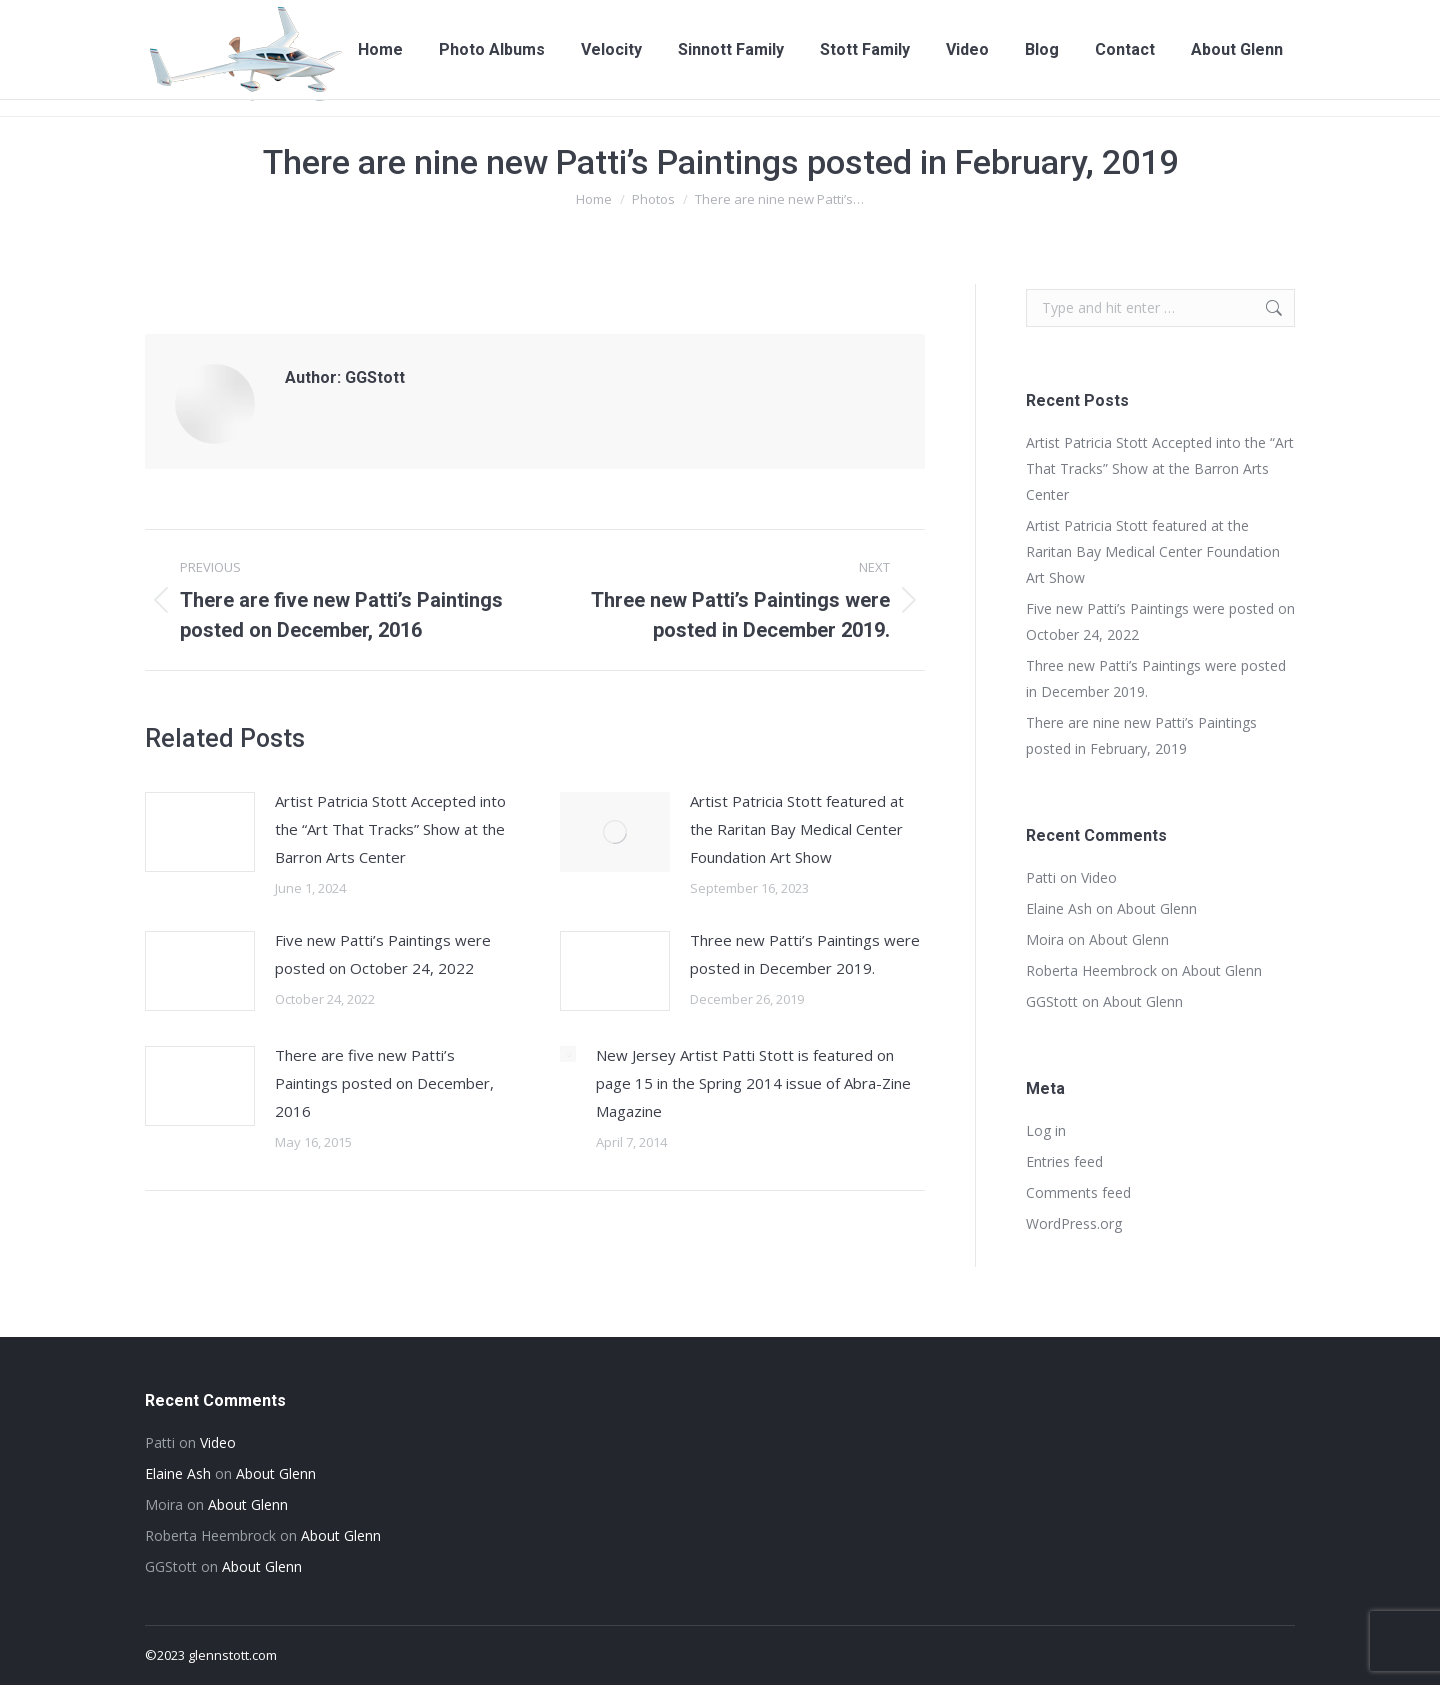 This screenshot has height=1685, width=1440. I want to click on Elaine Ash, so click(1059, 908).